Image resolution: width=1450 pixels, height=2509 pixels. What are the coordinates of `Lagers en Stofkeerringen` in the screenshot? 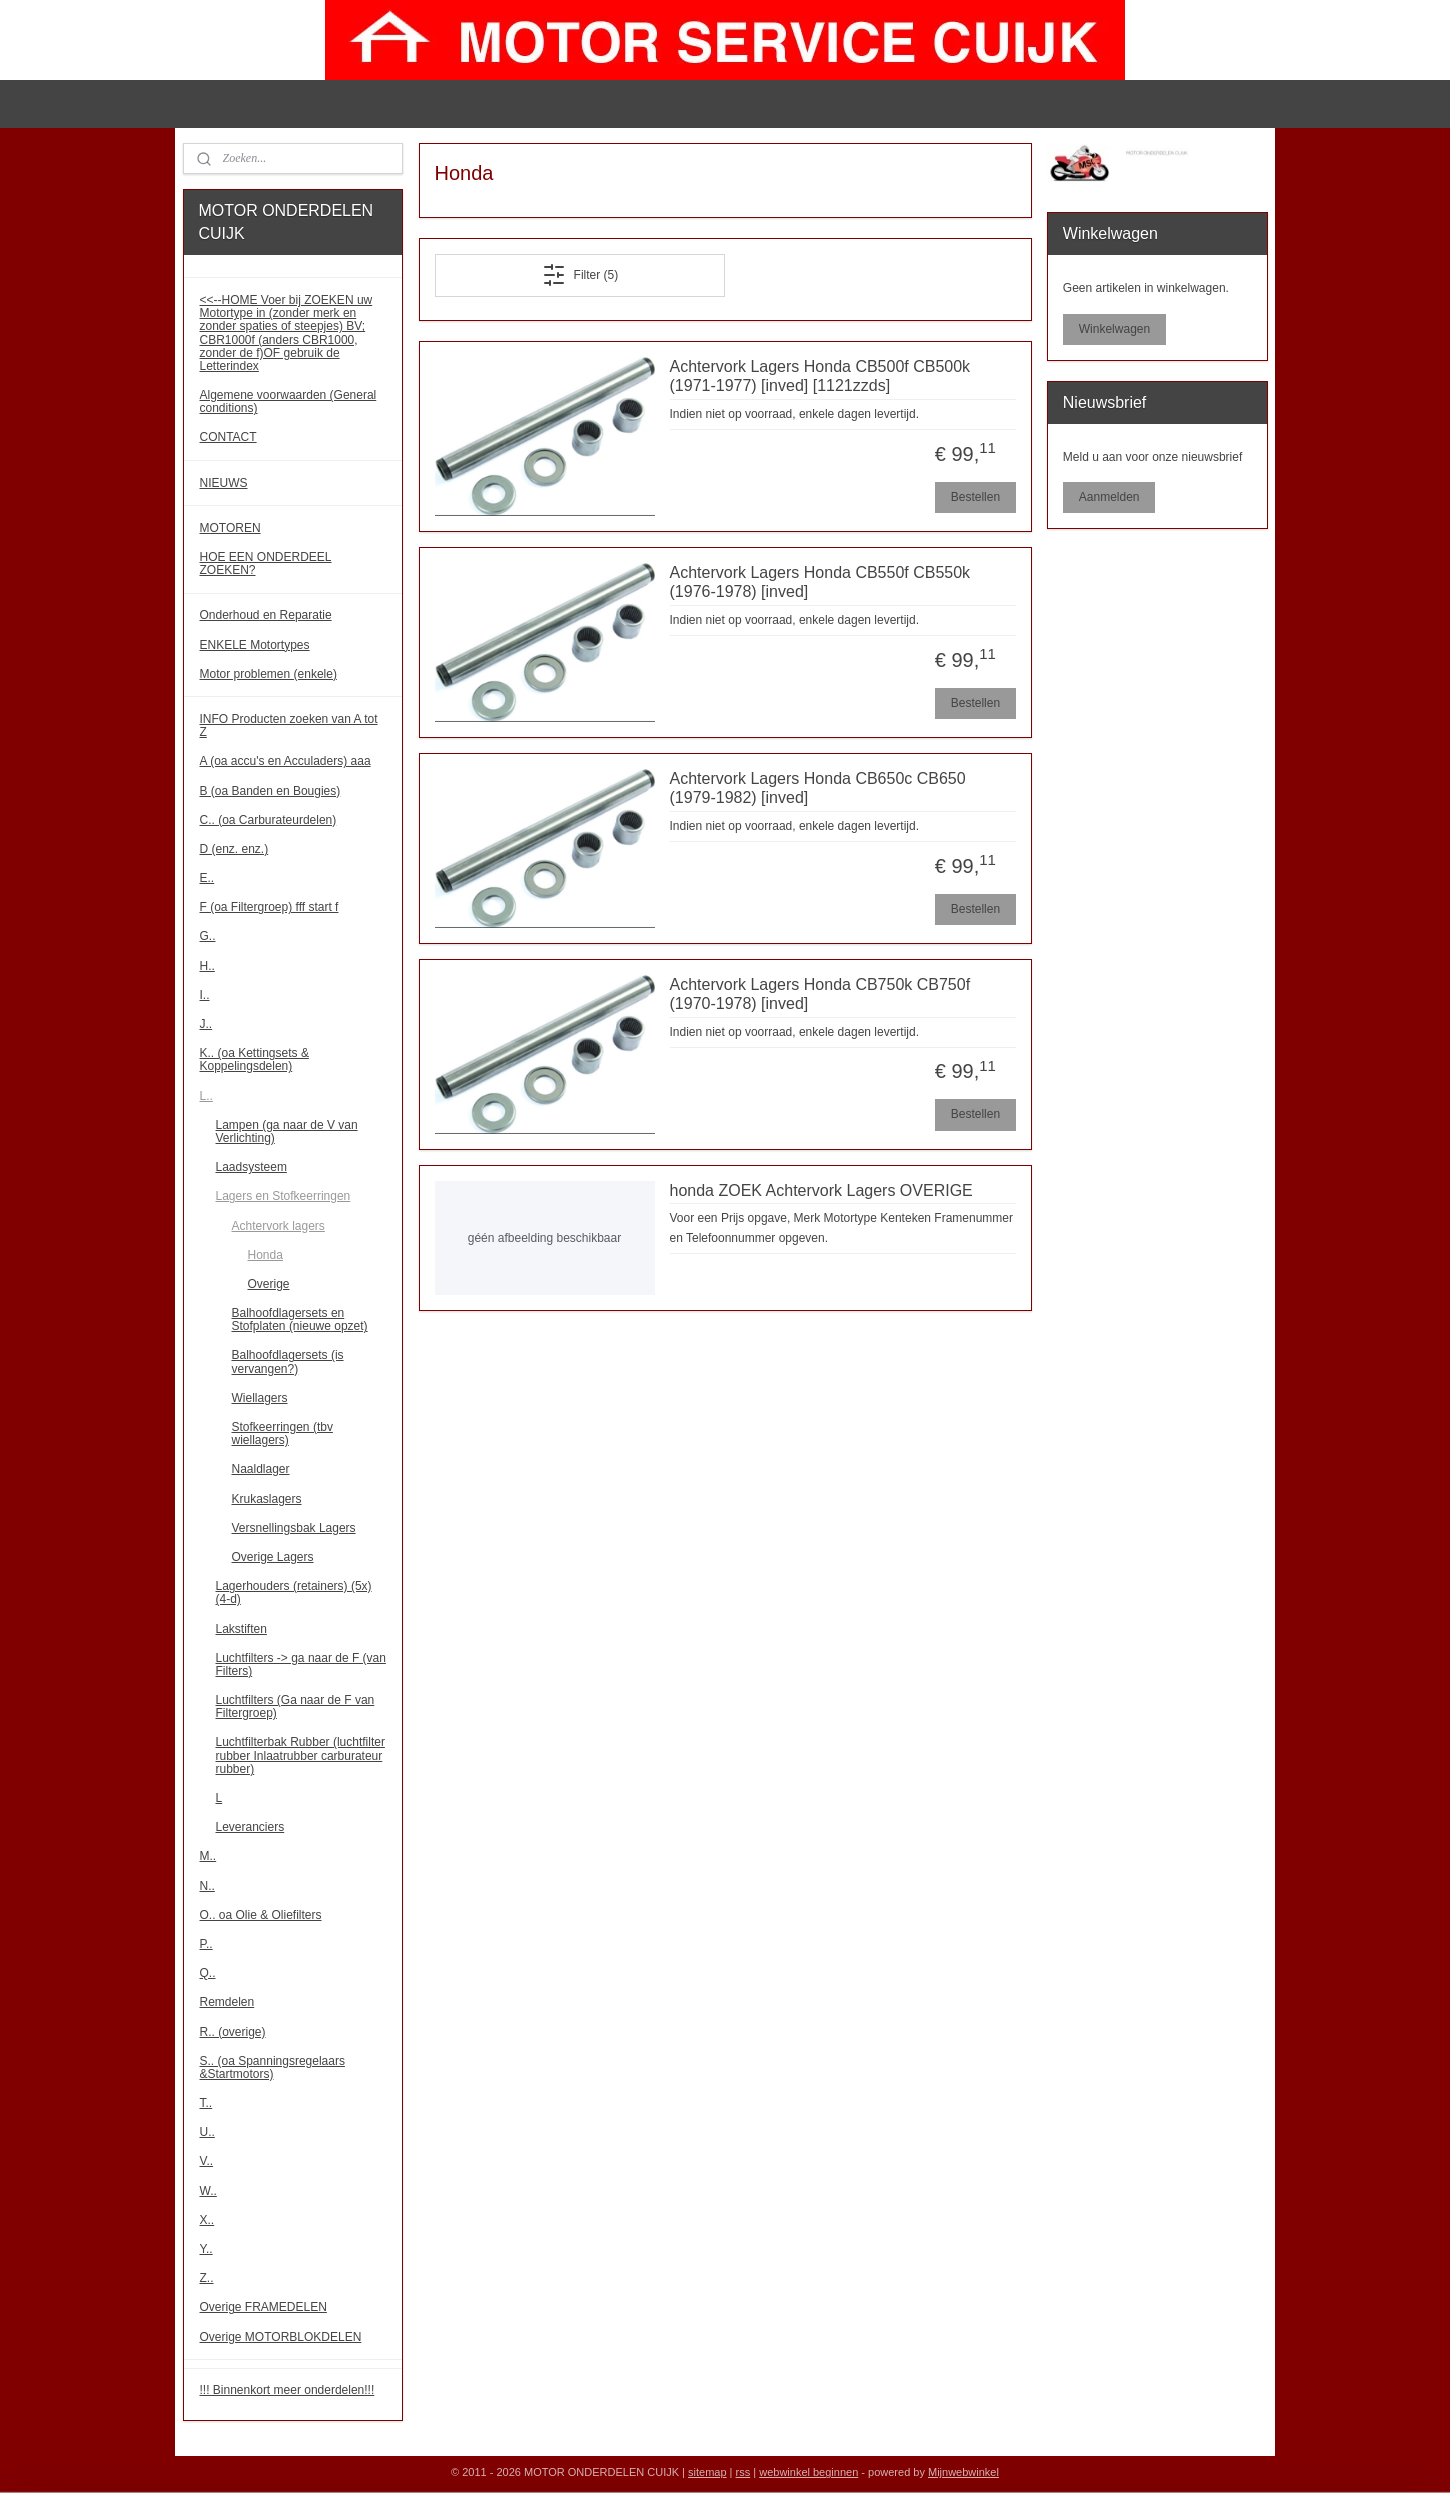 It's located at (283, 1196).